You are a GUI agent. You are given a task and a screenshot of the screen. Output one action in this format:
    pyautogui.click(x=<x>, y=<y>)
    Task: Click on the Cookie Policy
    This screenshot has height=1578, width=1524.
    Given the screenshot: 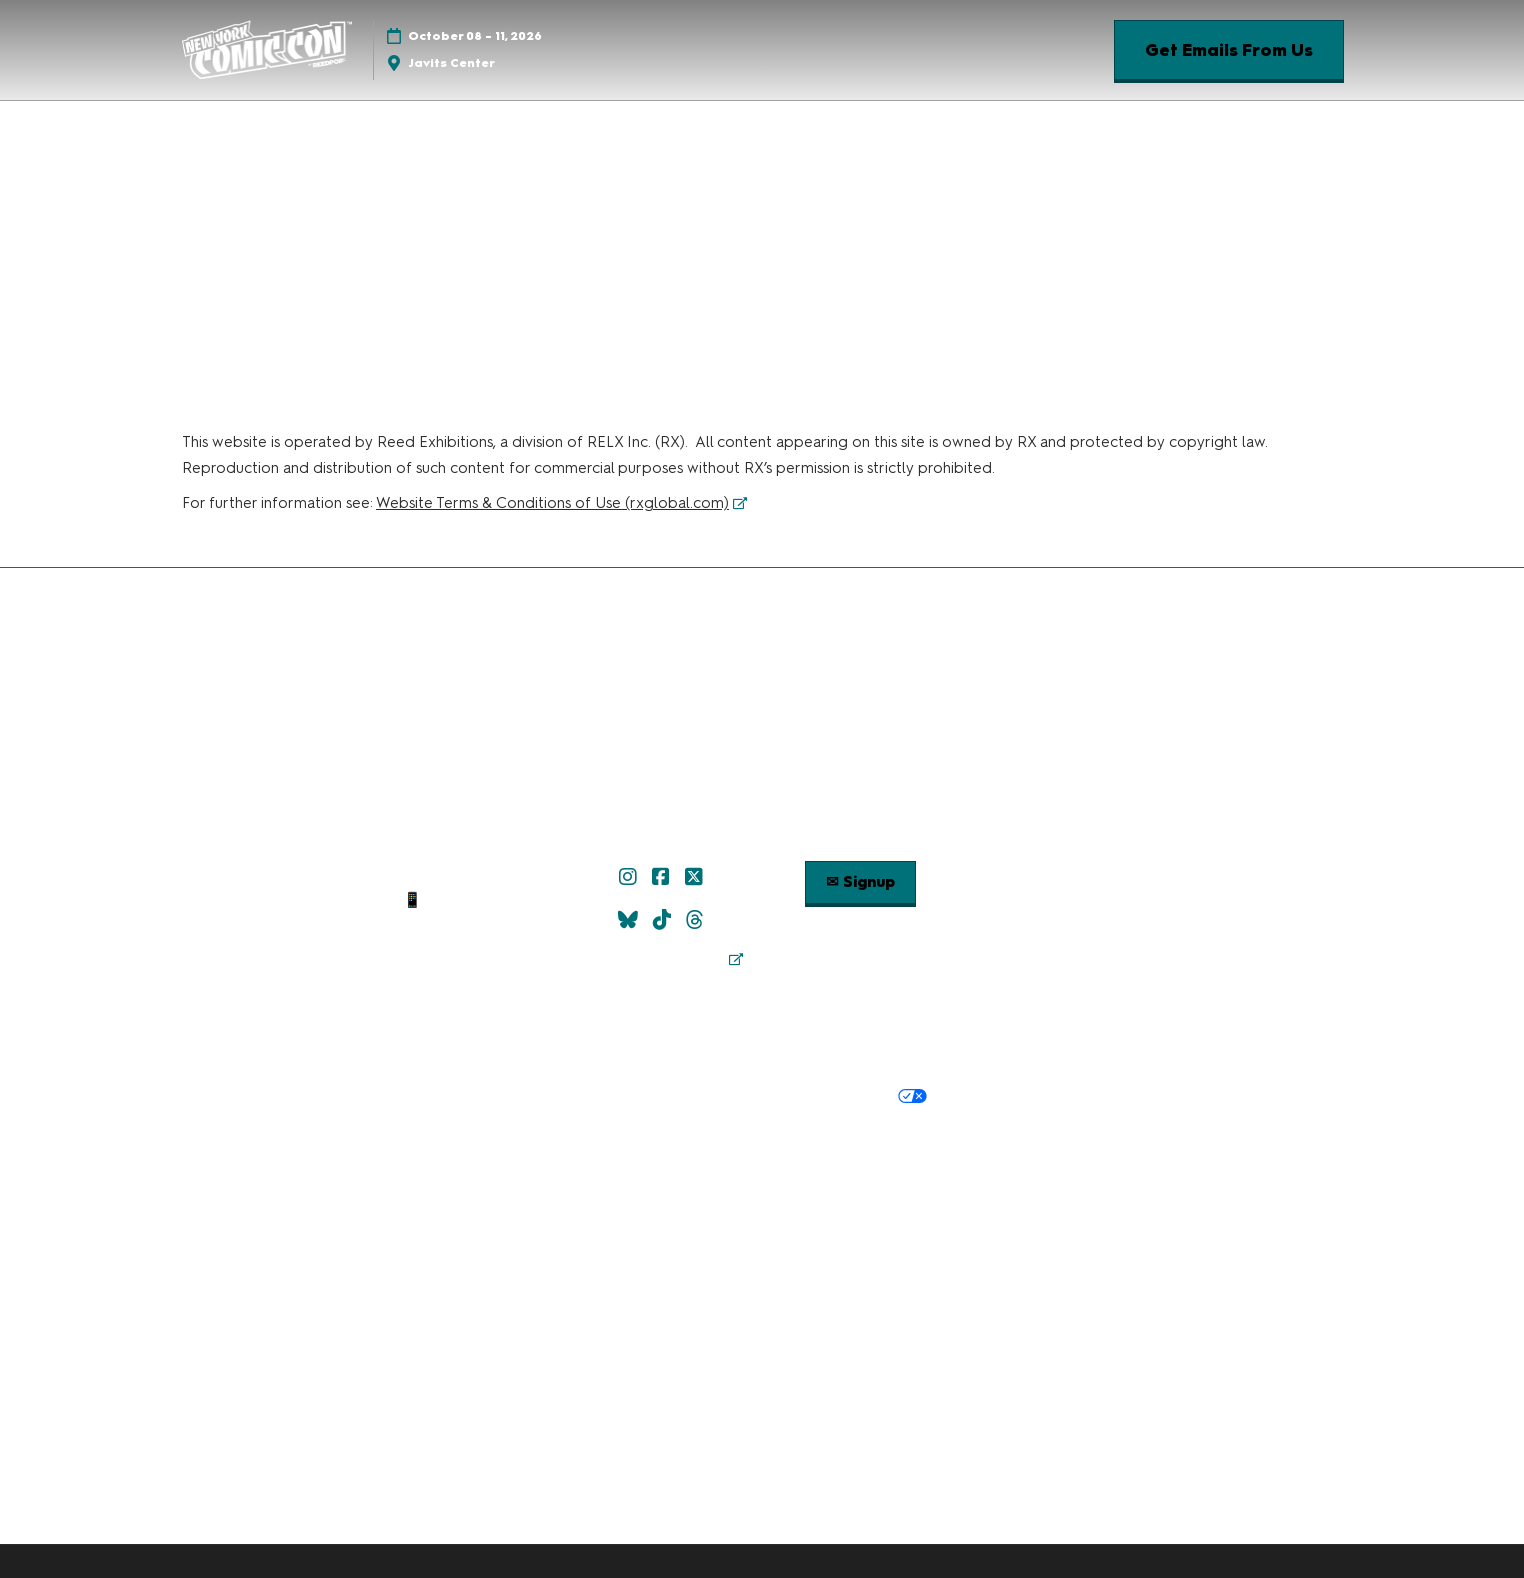 What is the action you would take?
    pyautogui.click(x=692, y=1097)
    